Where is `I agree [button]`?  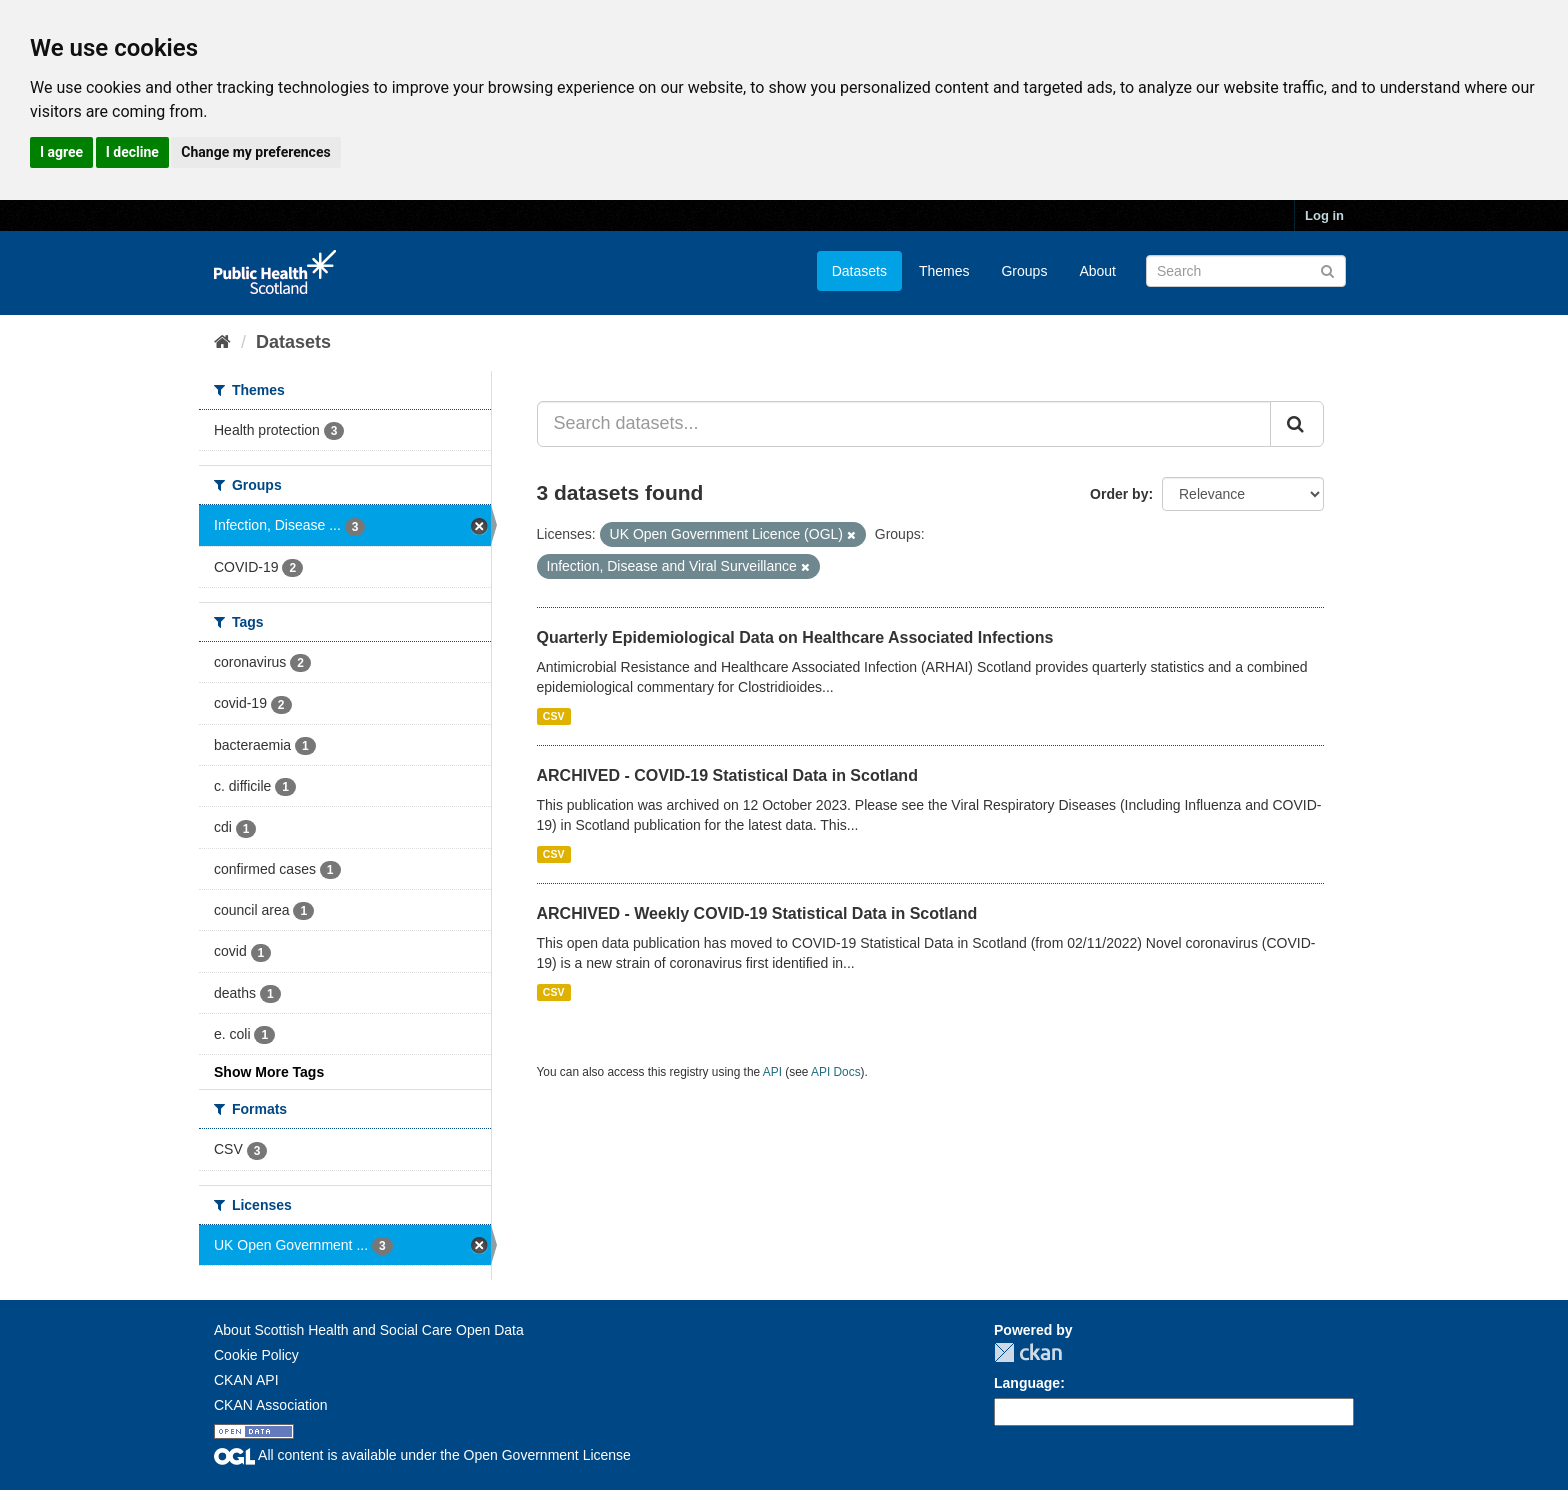 I agree [button] is located at coordinates (61, 152).